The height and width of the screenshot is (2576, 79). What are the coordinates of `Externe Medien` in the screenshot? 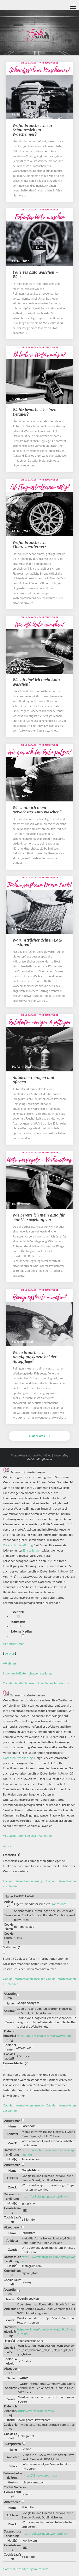 It's located at (23, 1633).